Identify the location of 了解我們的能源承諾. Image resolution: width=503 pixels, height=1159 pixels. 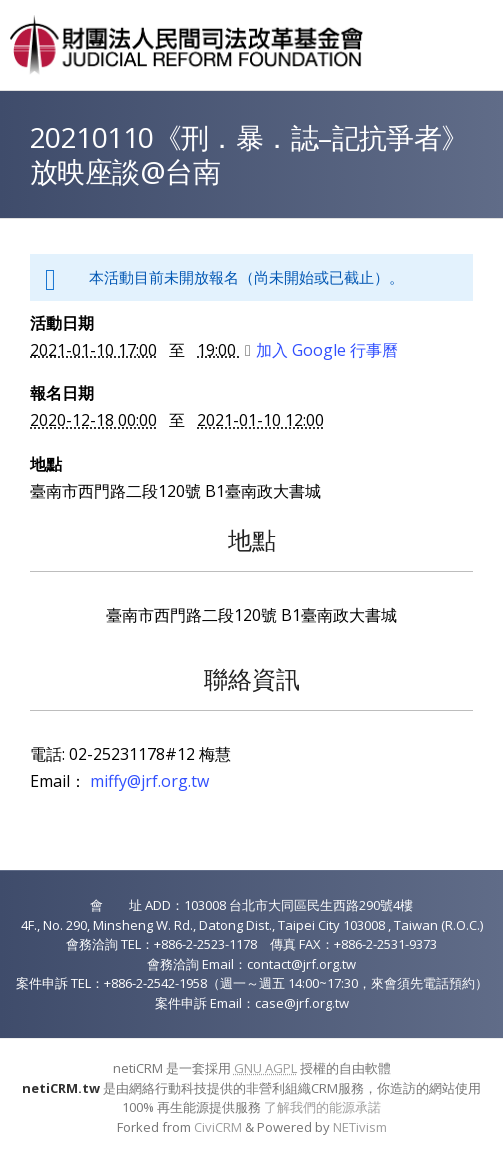
(322, 1107).